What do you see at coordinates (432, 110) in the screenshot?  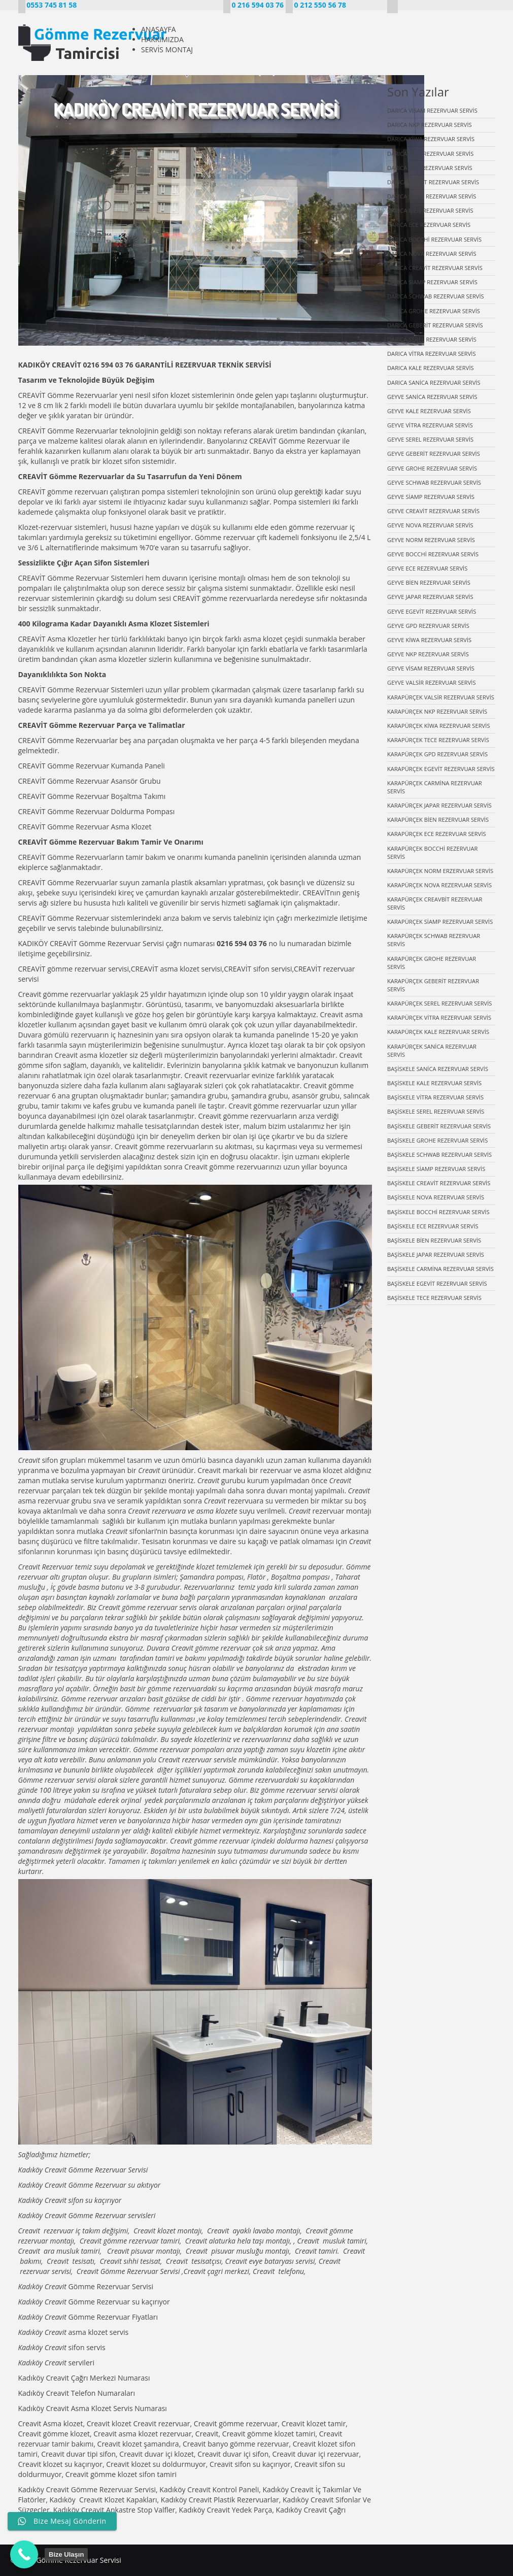 I see `DARICA VİSAM REZERVUAR SERVİS` at bounding box center [432, 110].